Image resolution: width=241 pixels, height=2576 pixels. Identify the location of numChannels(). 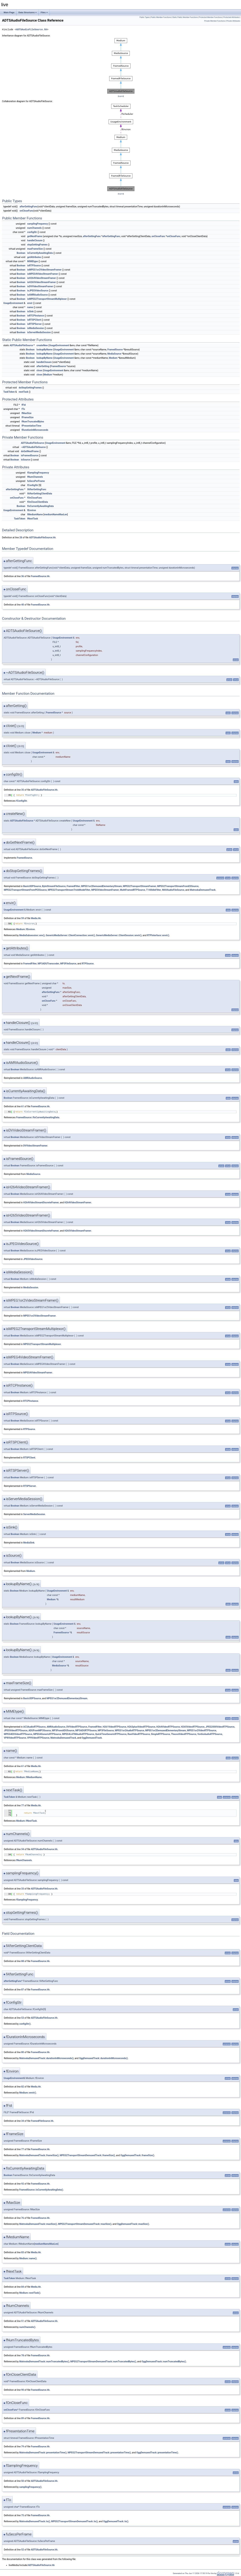
(27, 2327).